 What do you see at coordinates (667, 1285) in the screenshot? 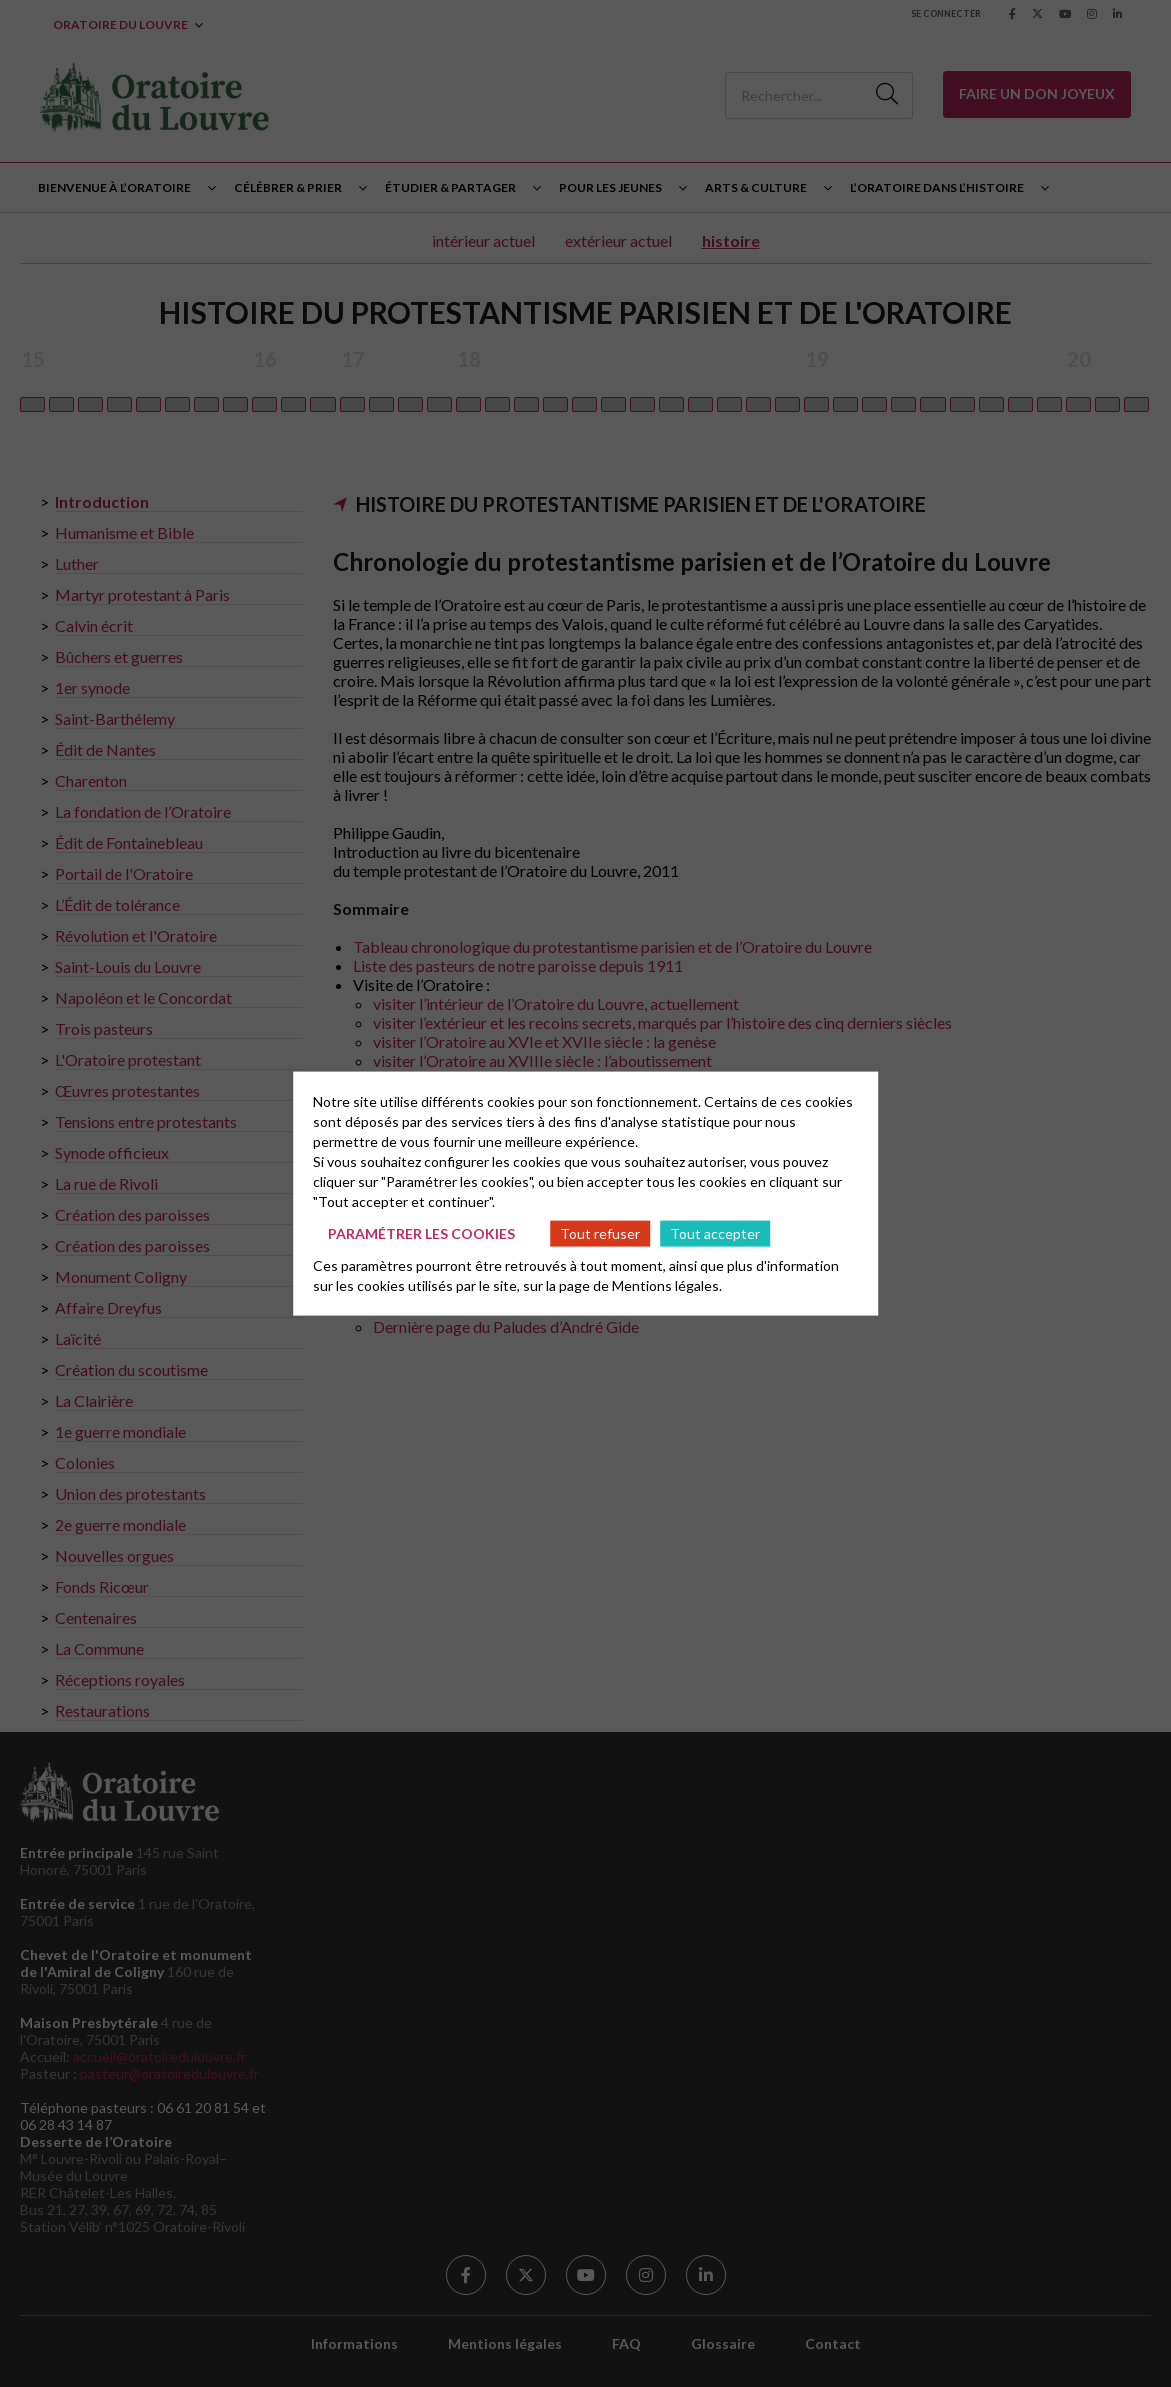
I see `Mentions légales.` at bounding box center [667, 1285].